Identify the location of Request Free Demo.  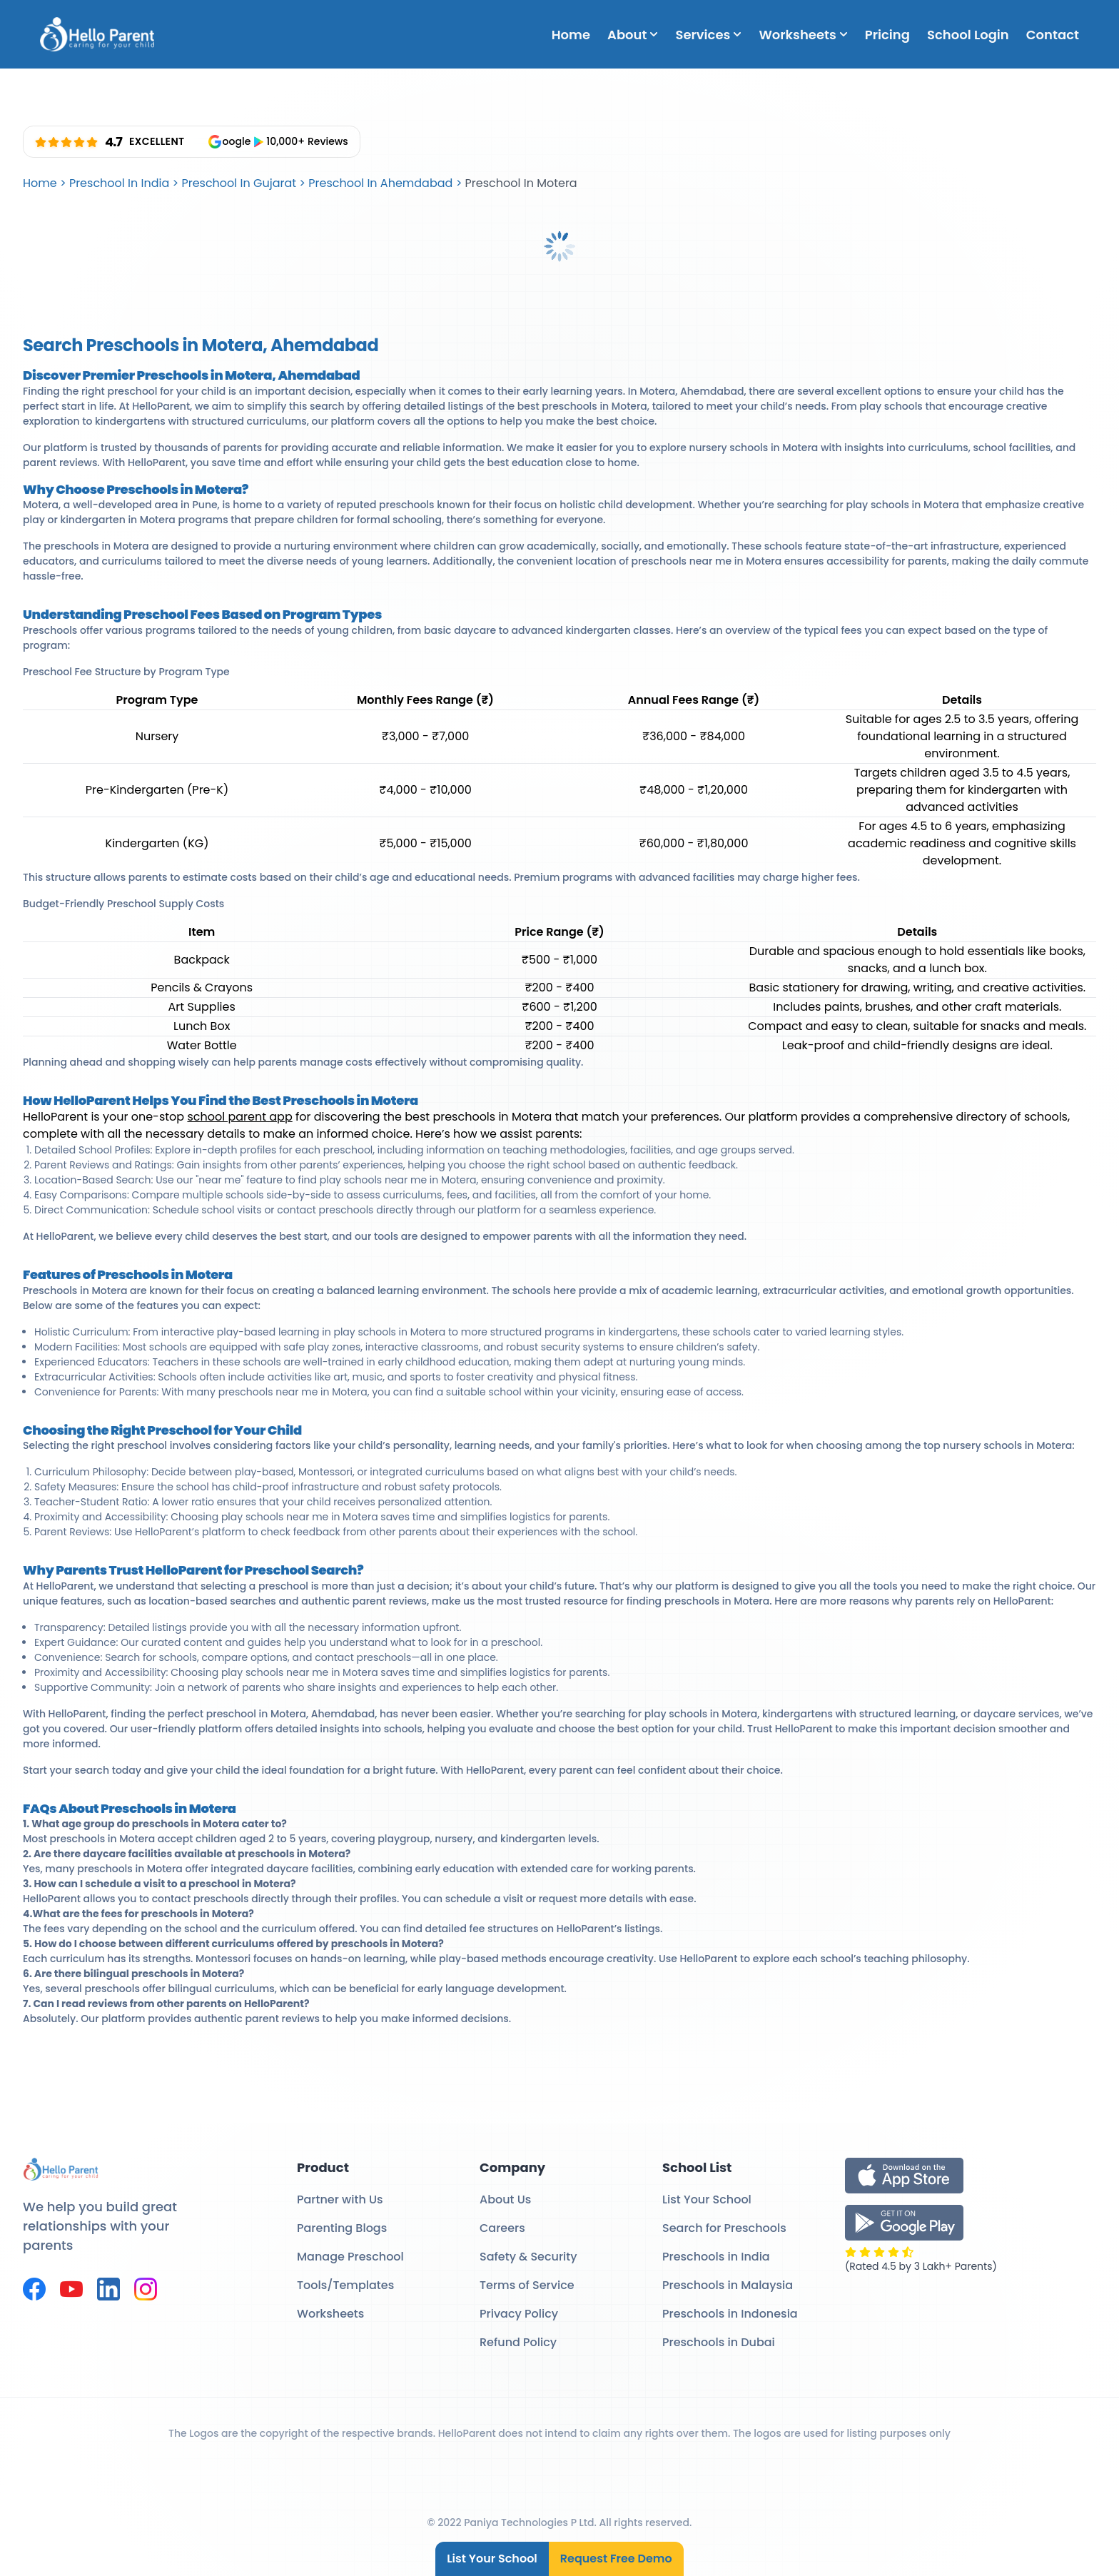
(616, 2558).